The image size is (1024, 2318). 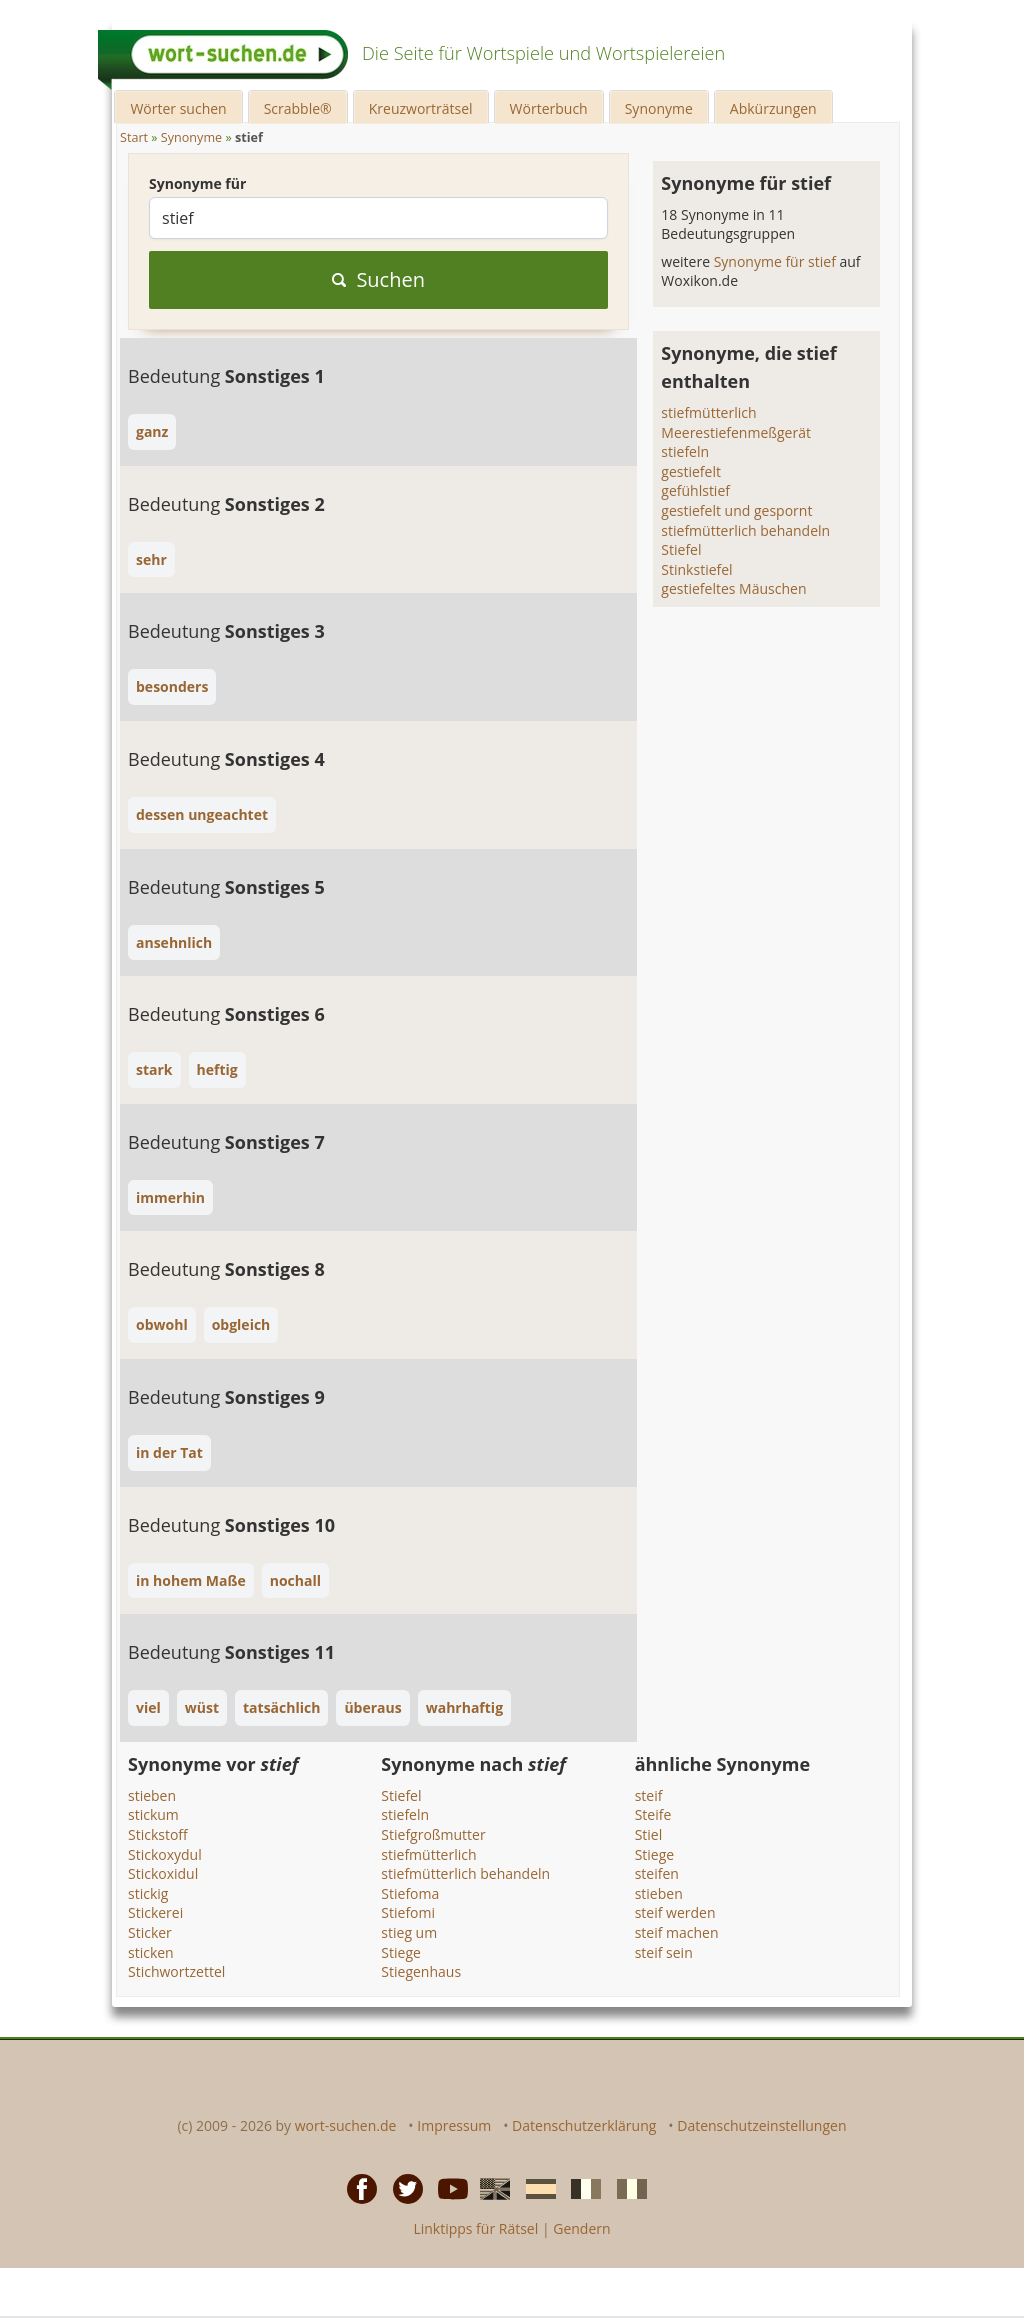 What do you see at coordinates (409, 1932) in the screenshot?
I see `stieg um` at bounding box center [409, 1932].